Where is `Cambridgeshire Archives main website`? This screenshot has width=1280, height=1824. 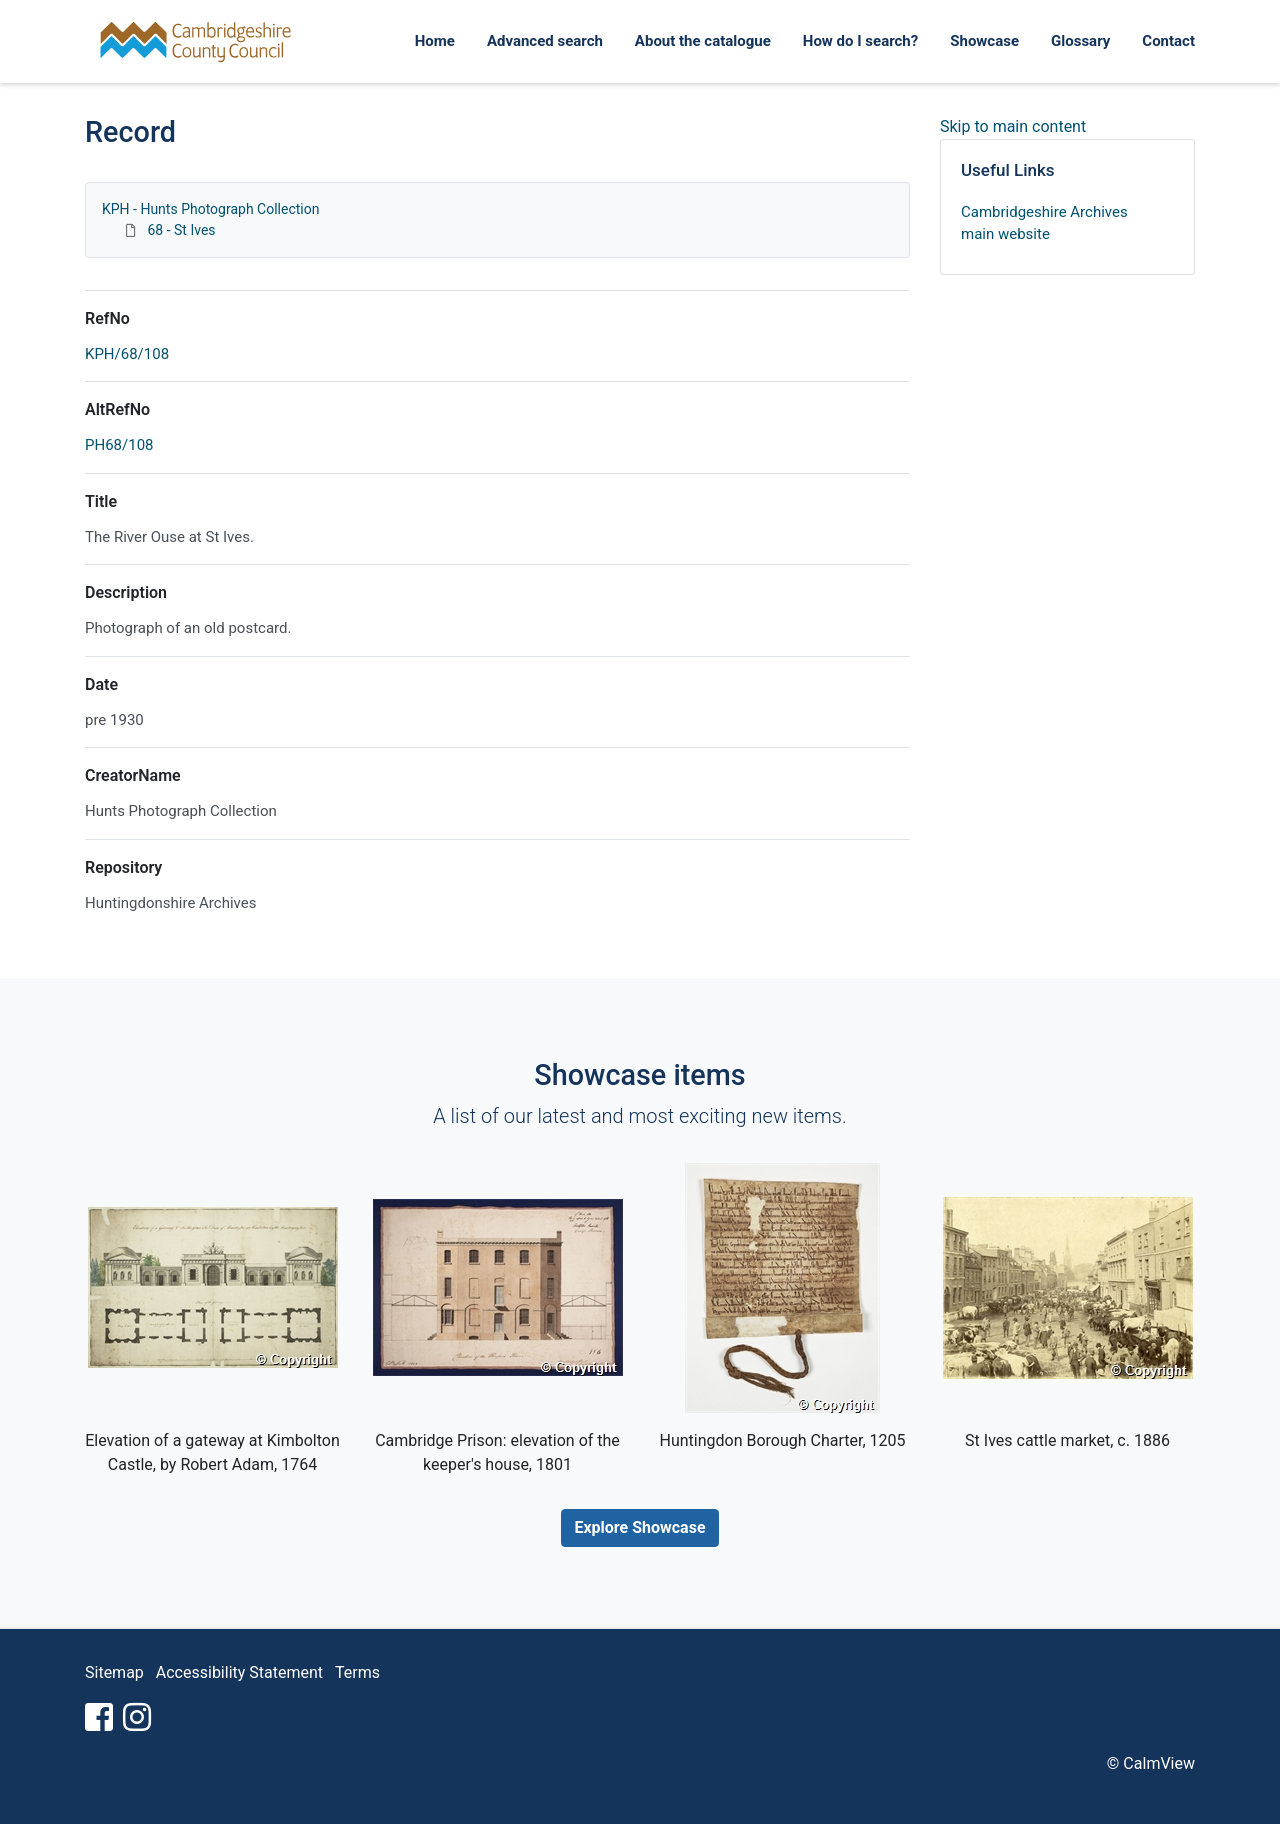
Cambridgeshire Archives main website is located at coordinates (1044, 223).